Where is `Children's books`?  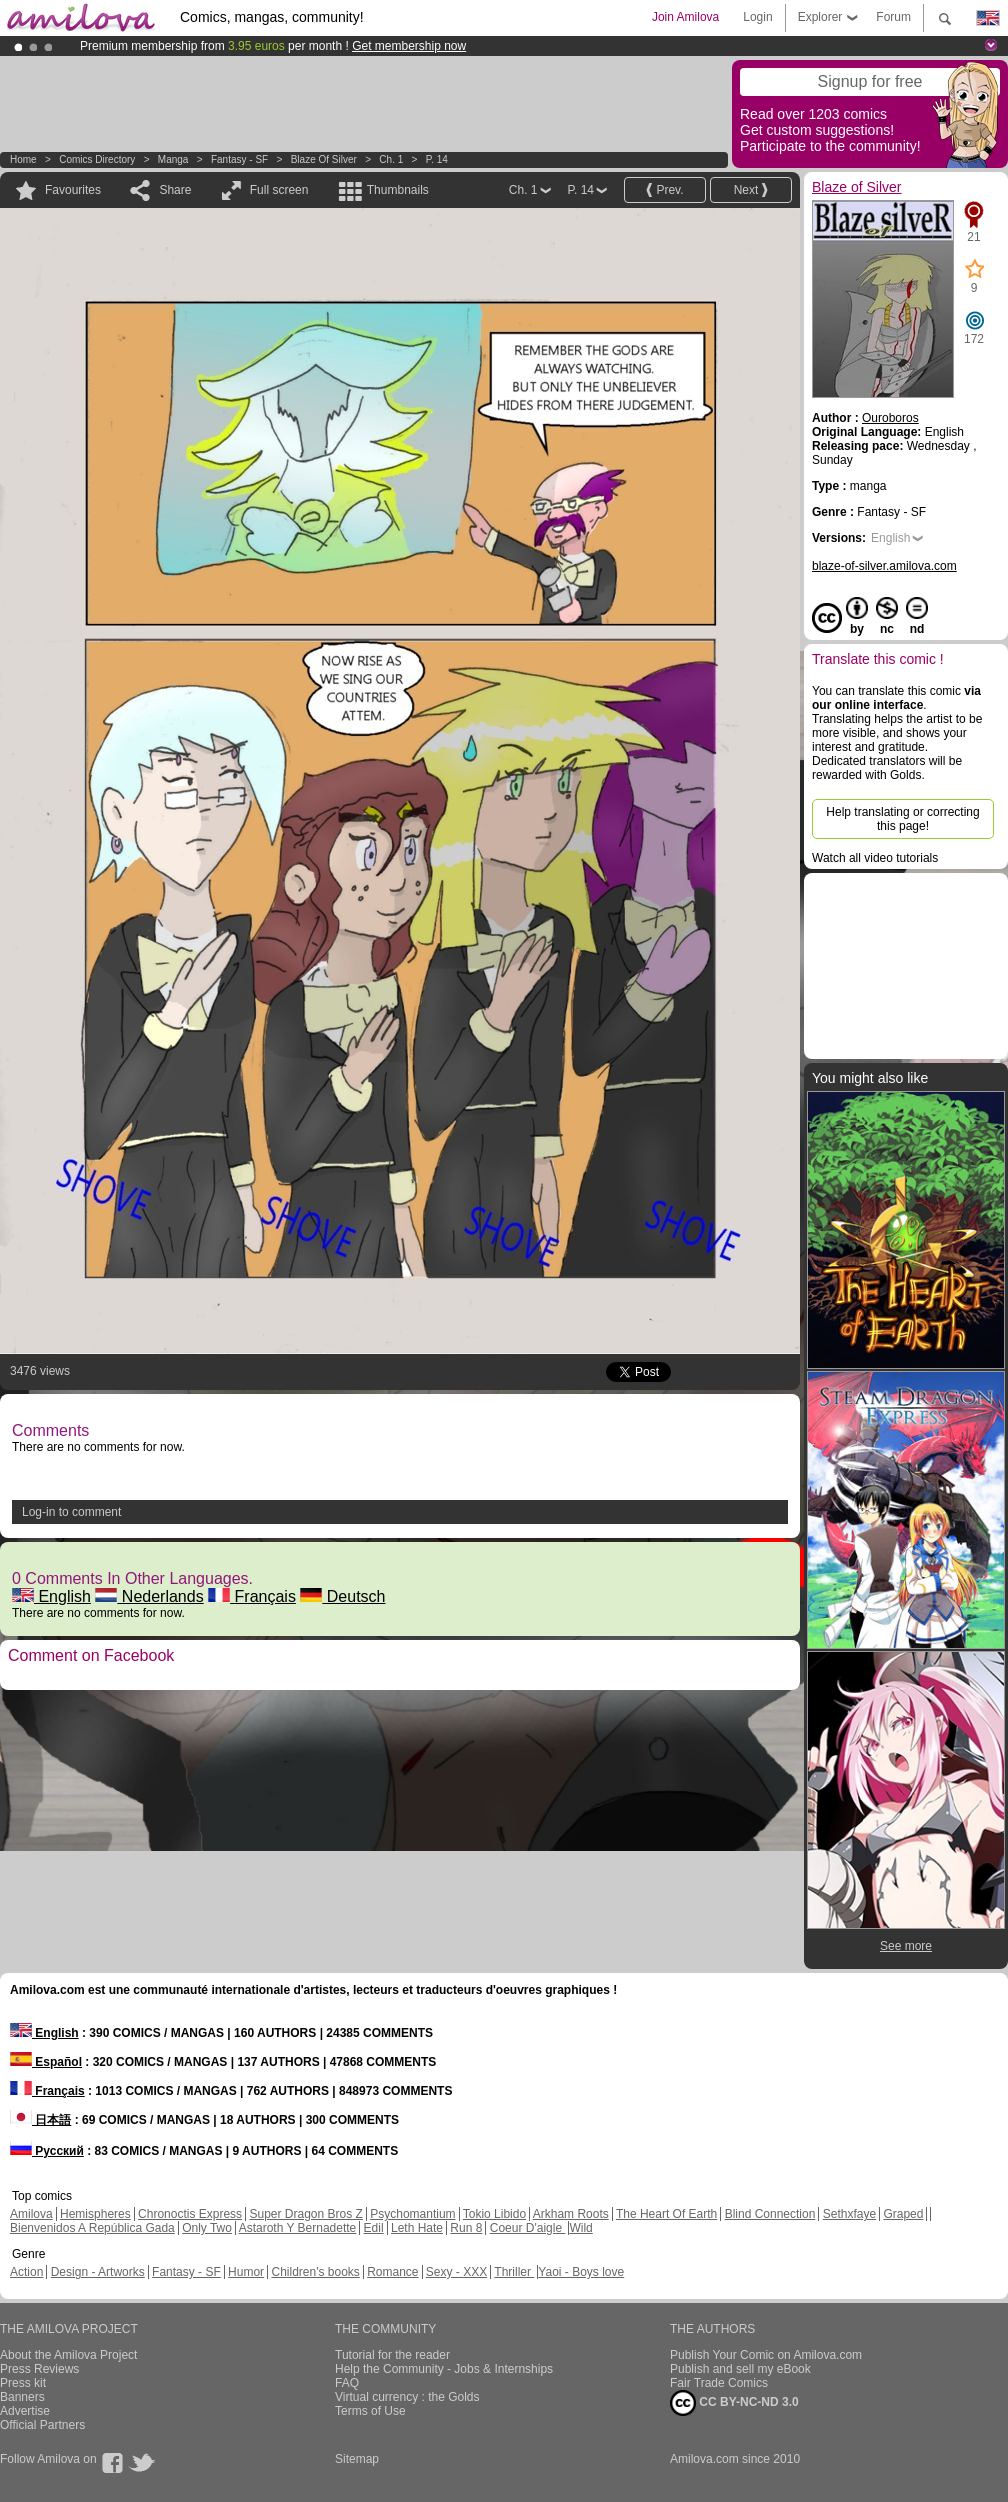
Children's books is located at coordinates (315, 2272).